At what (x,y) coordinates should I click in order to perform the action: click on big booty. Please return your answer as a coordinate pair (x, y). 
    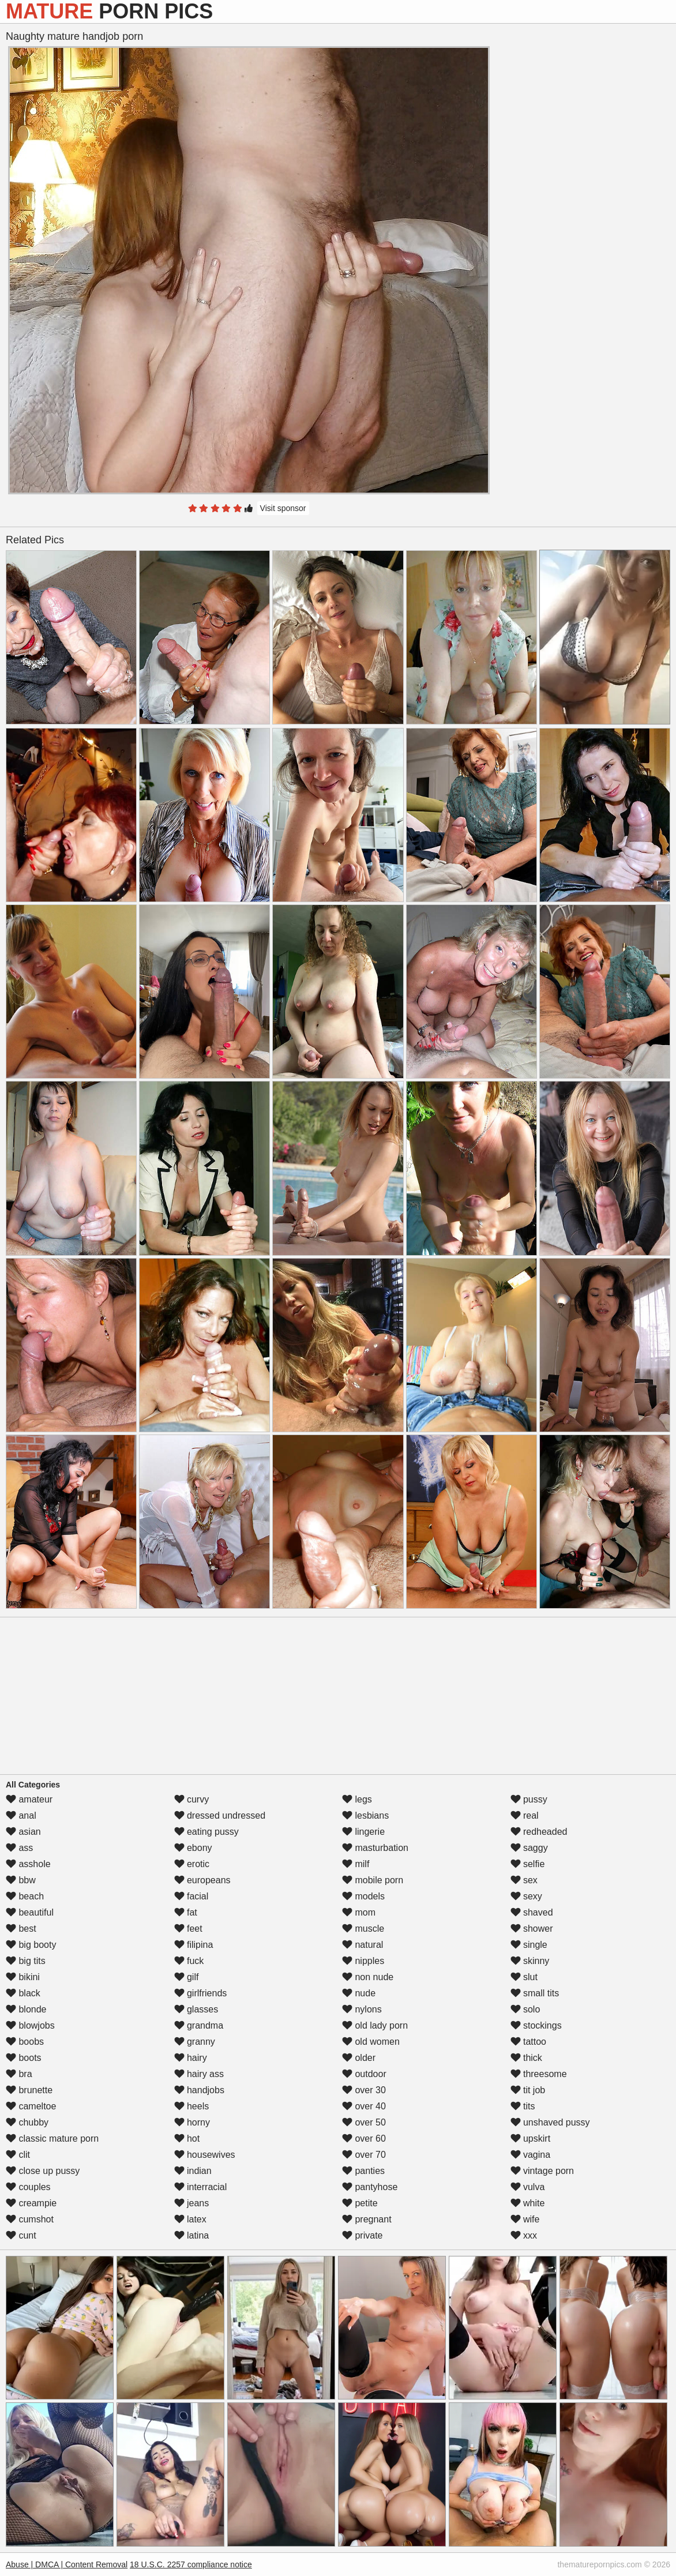
    Looking at the image, I should click on (31, 1945).